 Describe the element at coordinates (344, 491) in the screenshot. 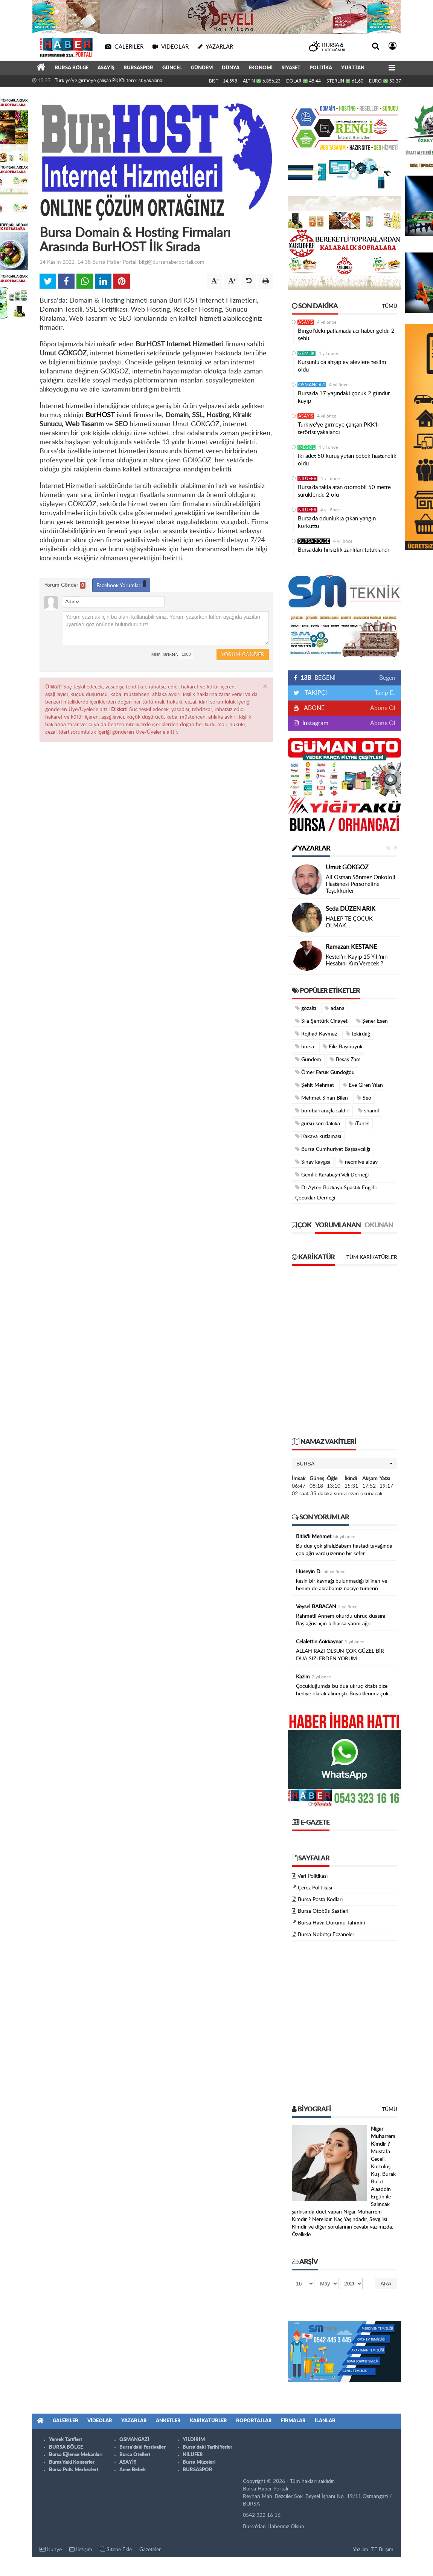

I see `Bursa’da takla atan otomobil 50 metre sürüklendi: 2 ölü` at that location.